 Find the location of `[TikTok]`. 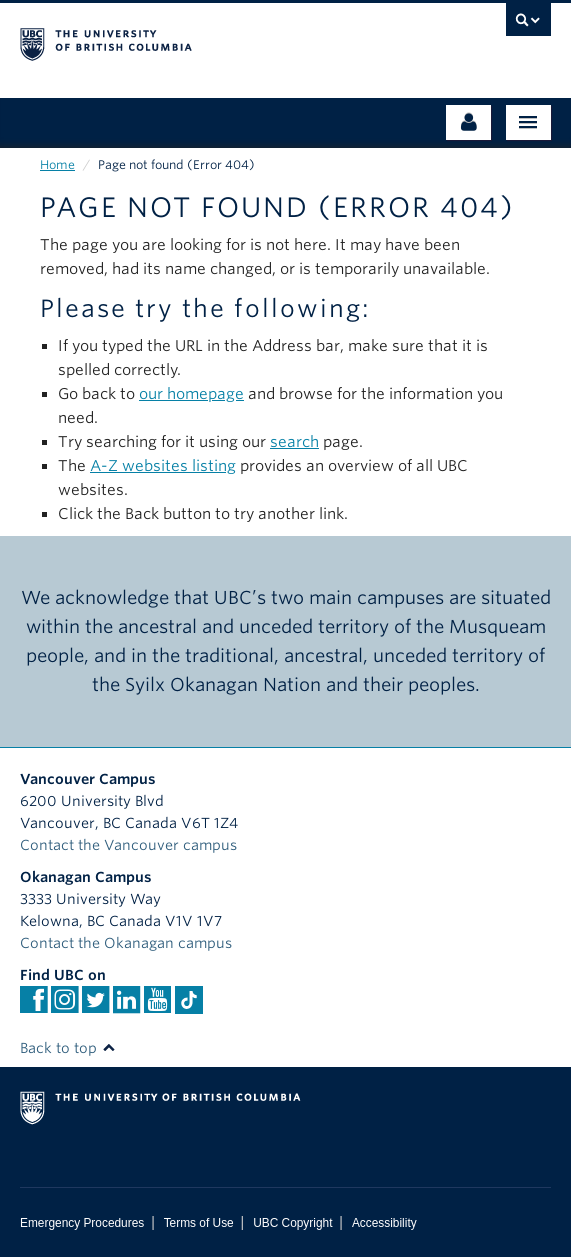

[TikTok] is located at coordinates (189, 1000).